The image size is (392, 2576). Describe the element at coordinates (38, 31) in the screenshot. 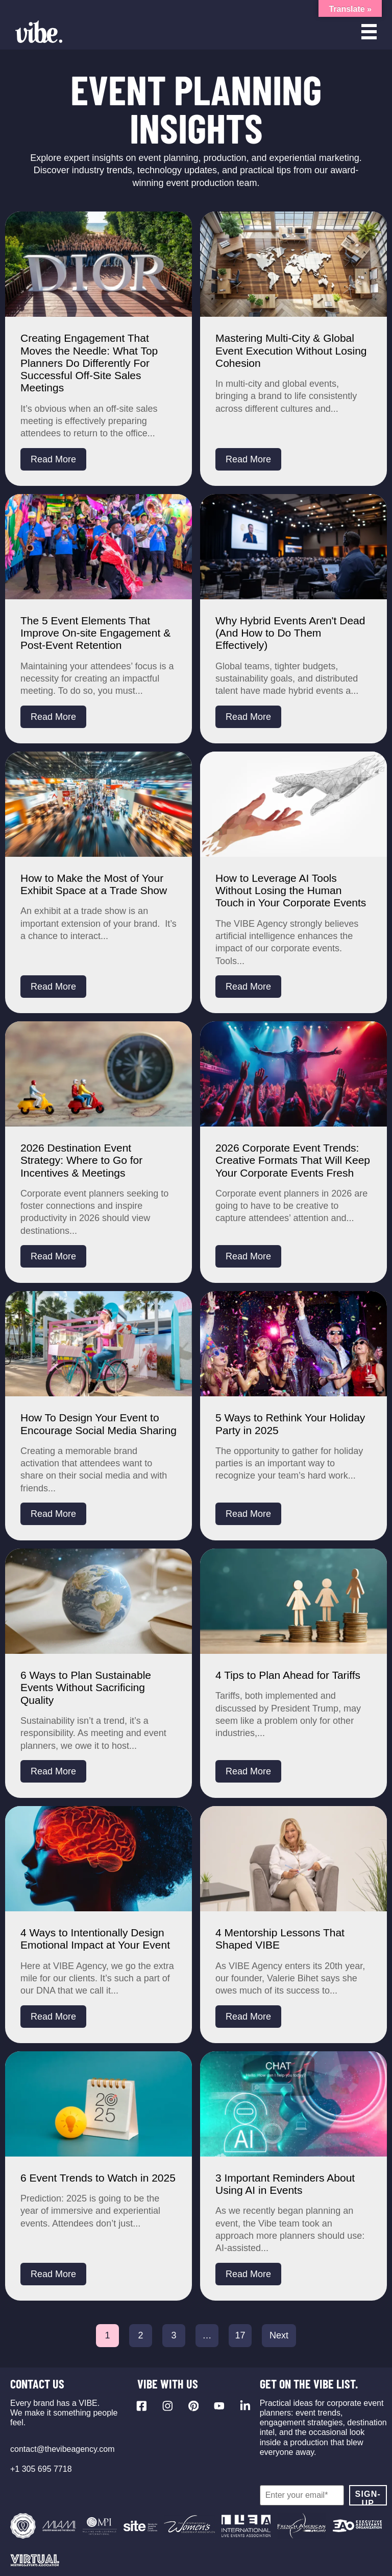

I see `[Vibe Agency - Home]` at that location.